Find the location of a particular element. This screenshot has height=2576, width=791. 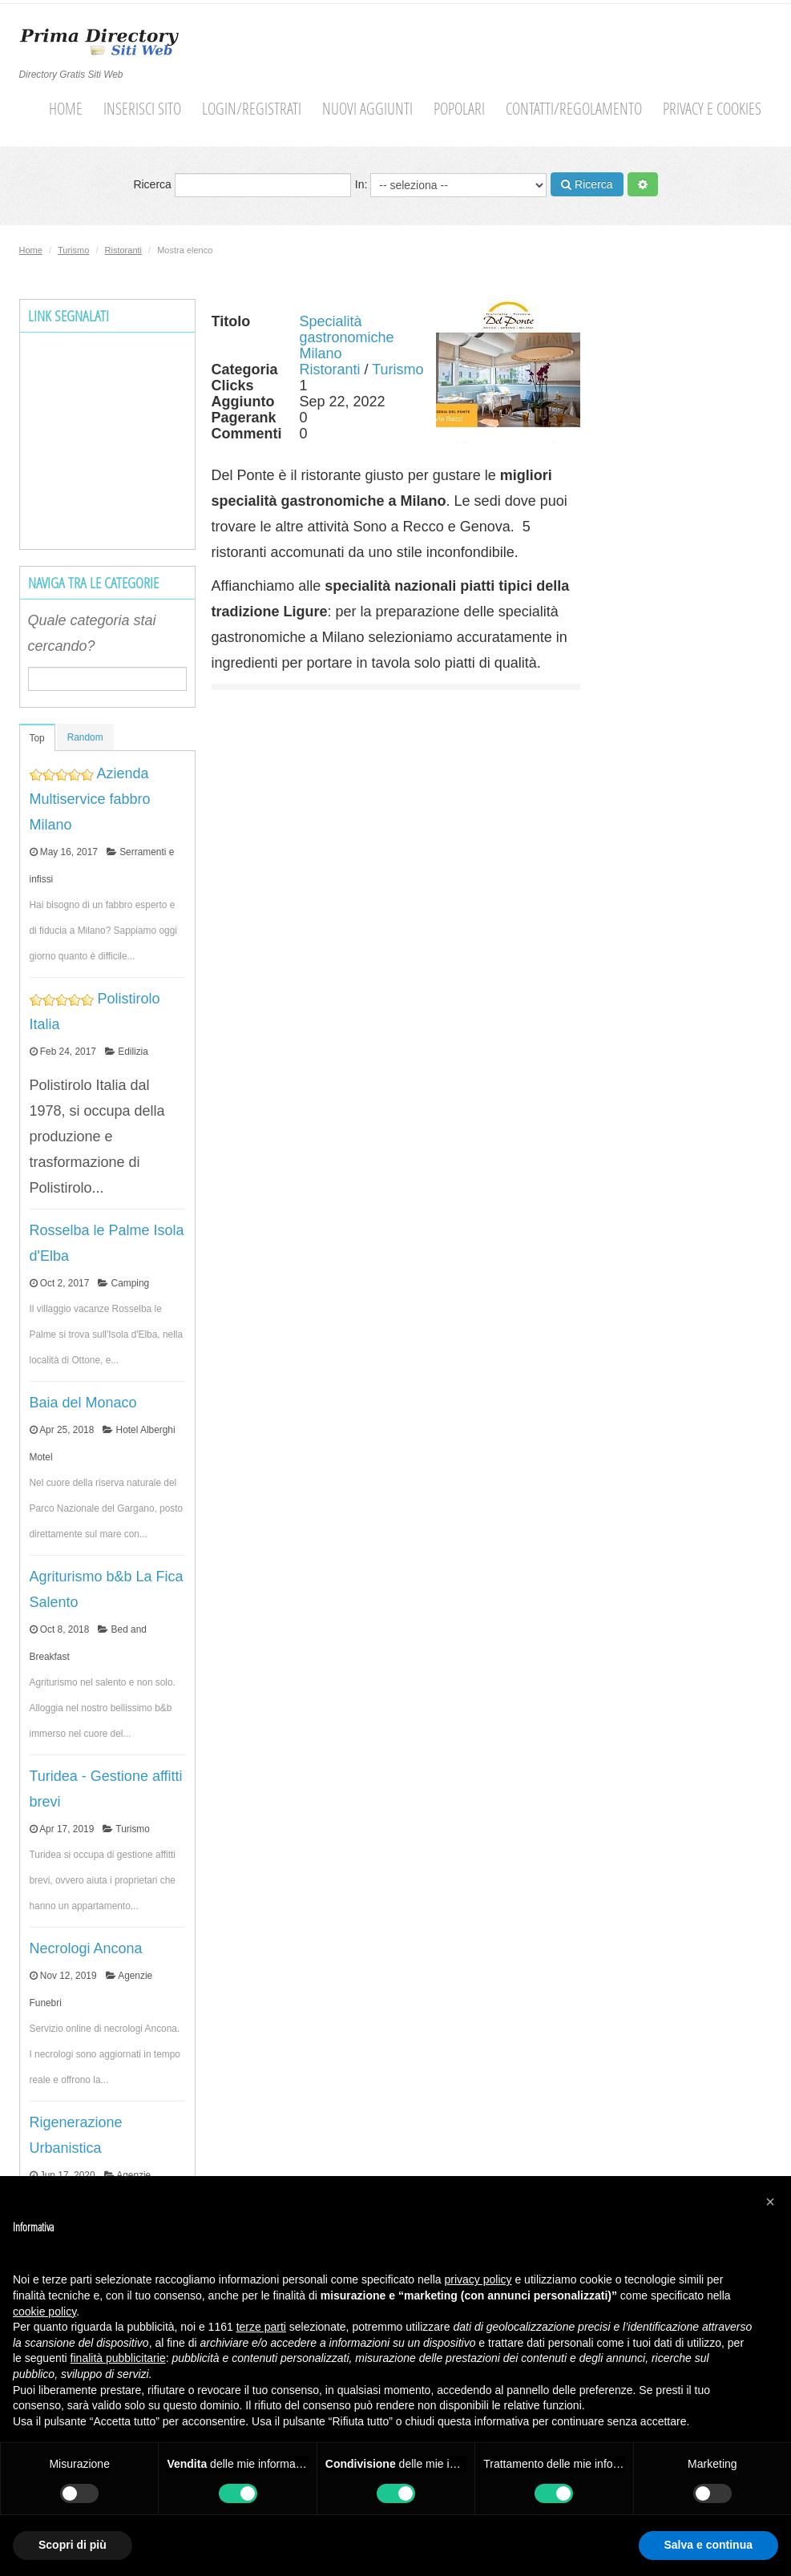

Specialità gastronomiche Milano is located at coordinates (347, 337).